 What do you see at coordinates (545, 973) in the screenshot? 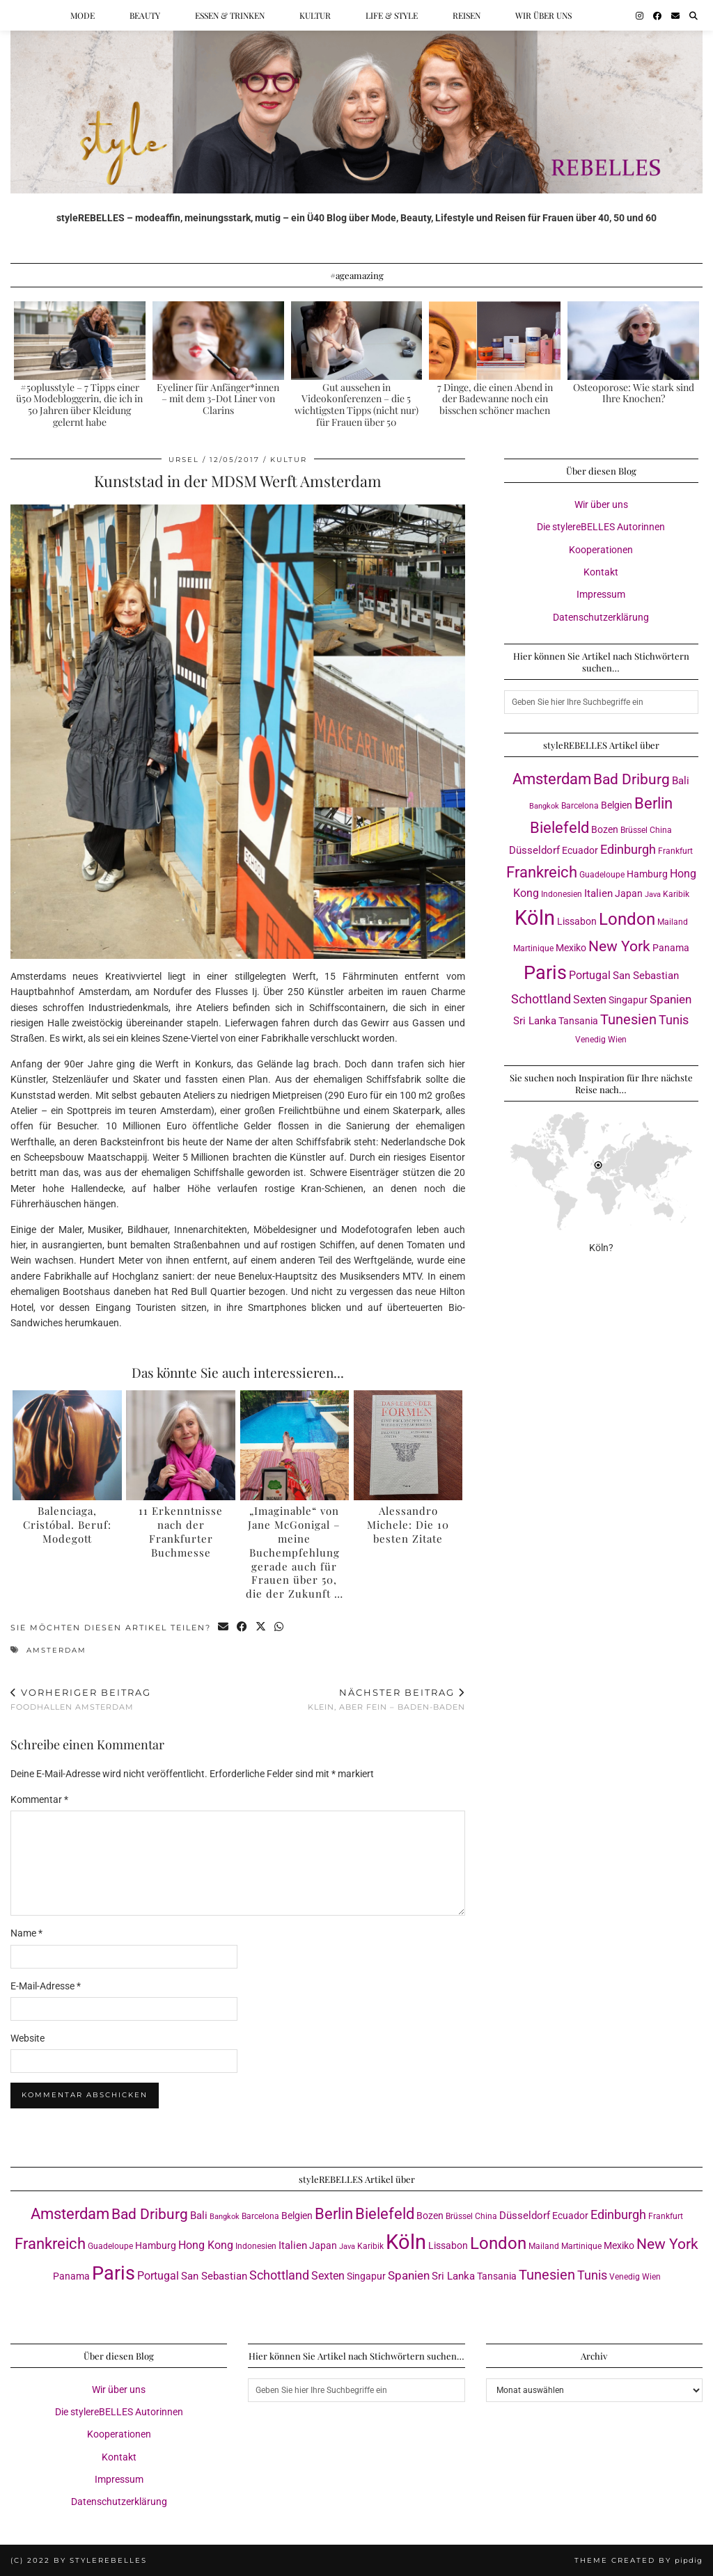
I see `Paris [Paris (40 Einträge)]` at bounding box center [545, 973].